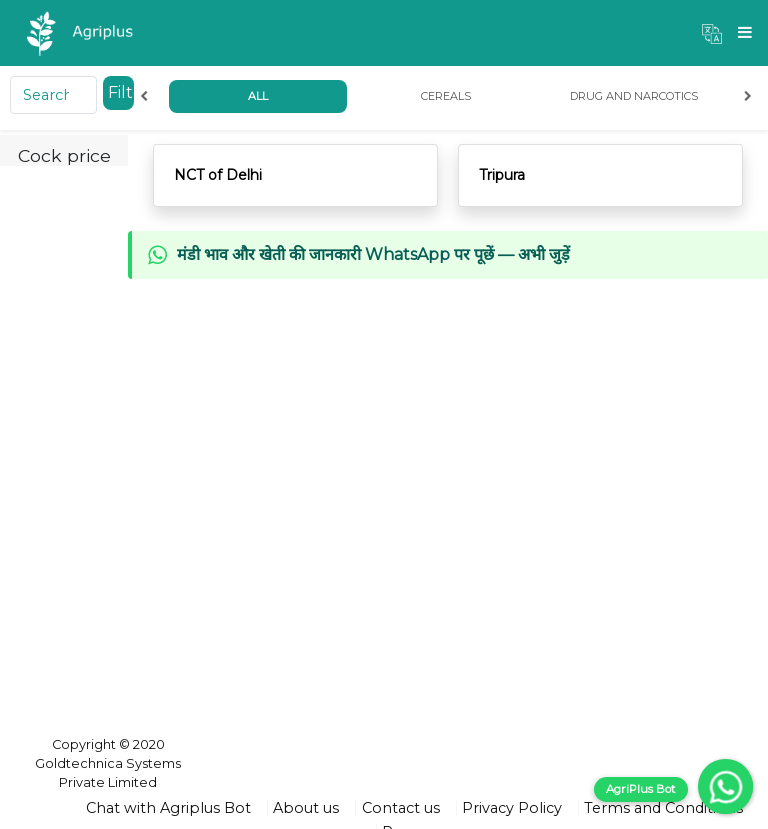 Image resolution: width=768 pixels, height=829 pixels. What do you see at coordinates (53, 95) in the screenshot?
I see `[Search]` at bounding box center [53, 95].